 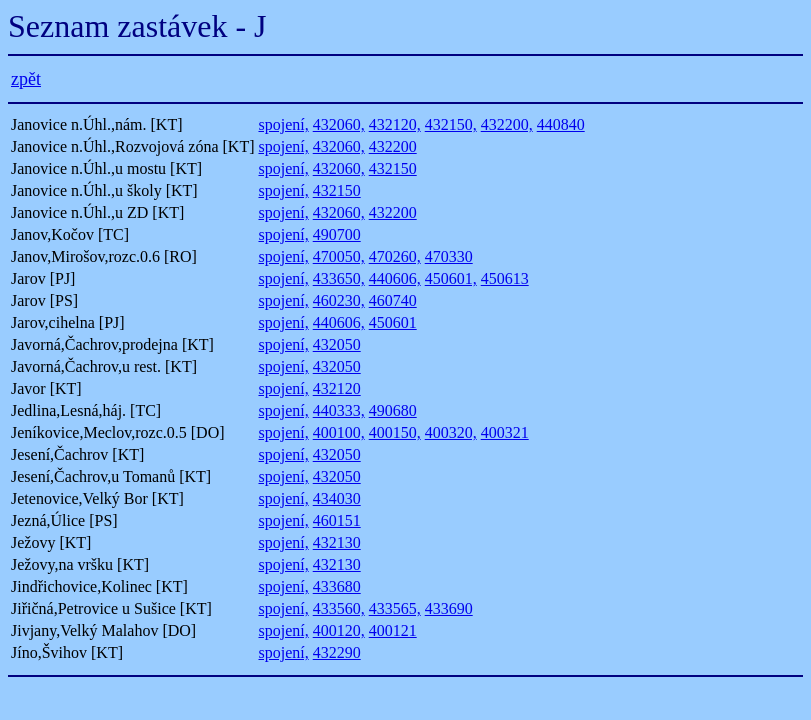 What do you see at coordinates (505, 432) in the screenshot?
I see `400321` at bounding box center [505, 432].